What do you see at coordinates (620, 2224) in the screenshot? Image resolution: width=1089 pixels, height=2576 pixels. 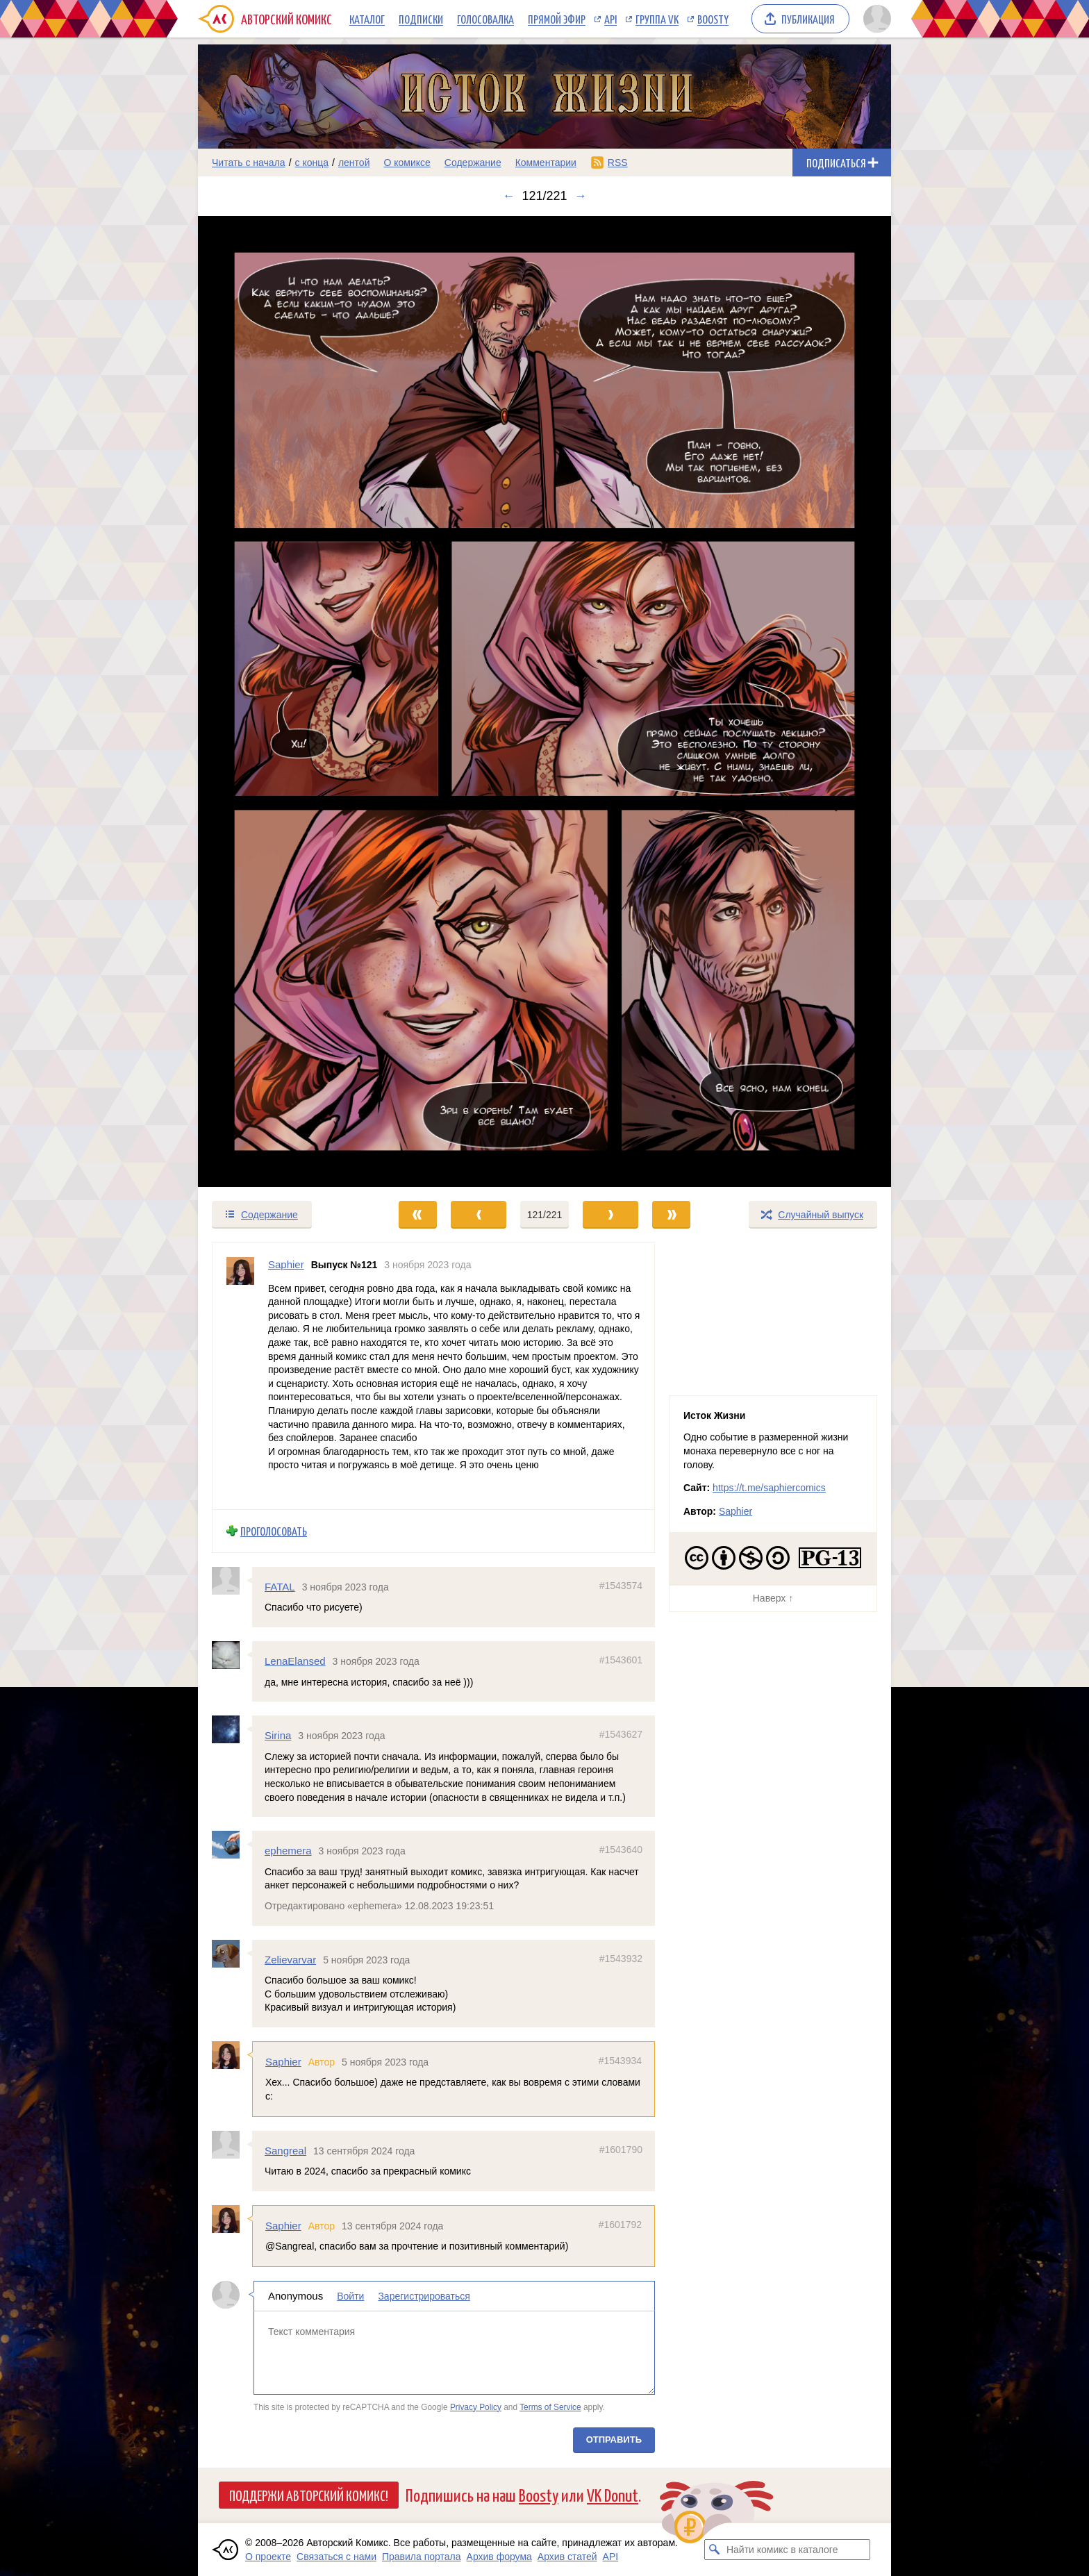 I see `#1601792` at bounding box center [620, 2224].